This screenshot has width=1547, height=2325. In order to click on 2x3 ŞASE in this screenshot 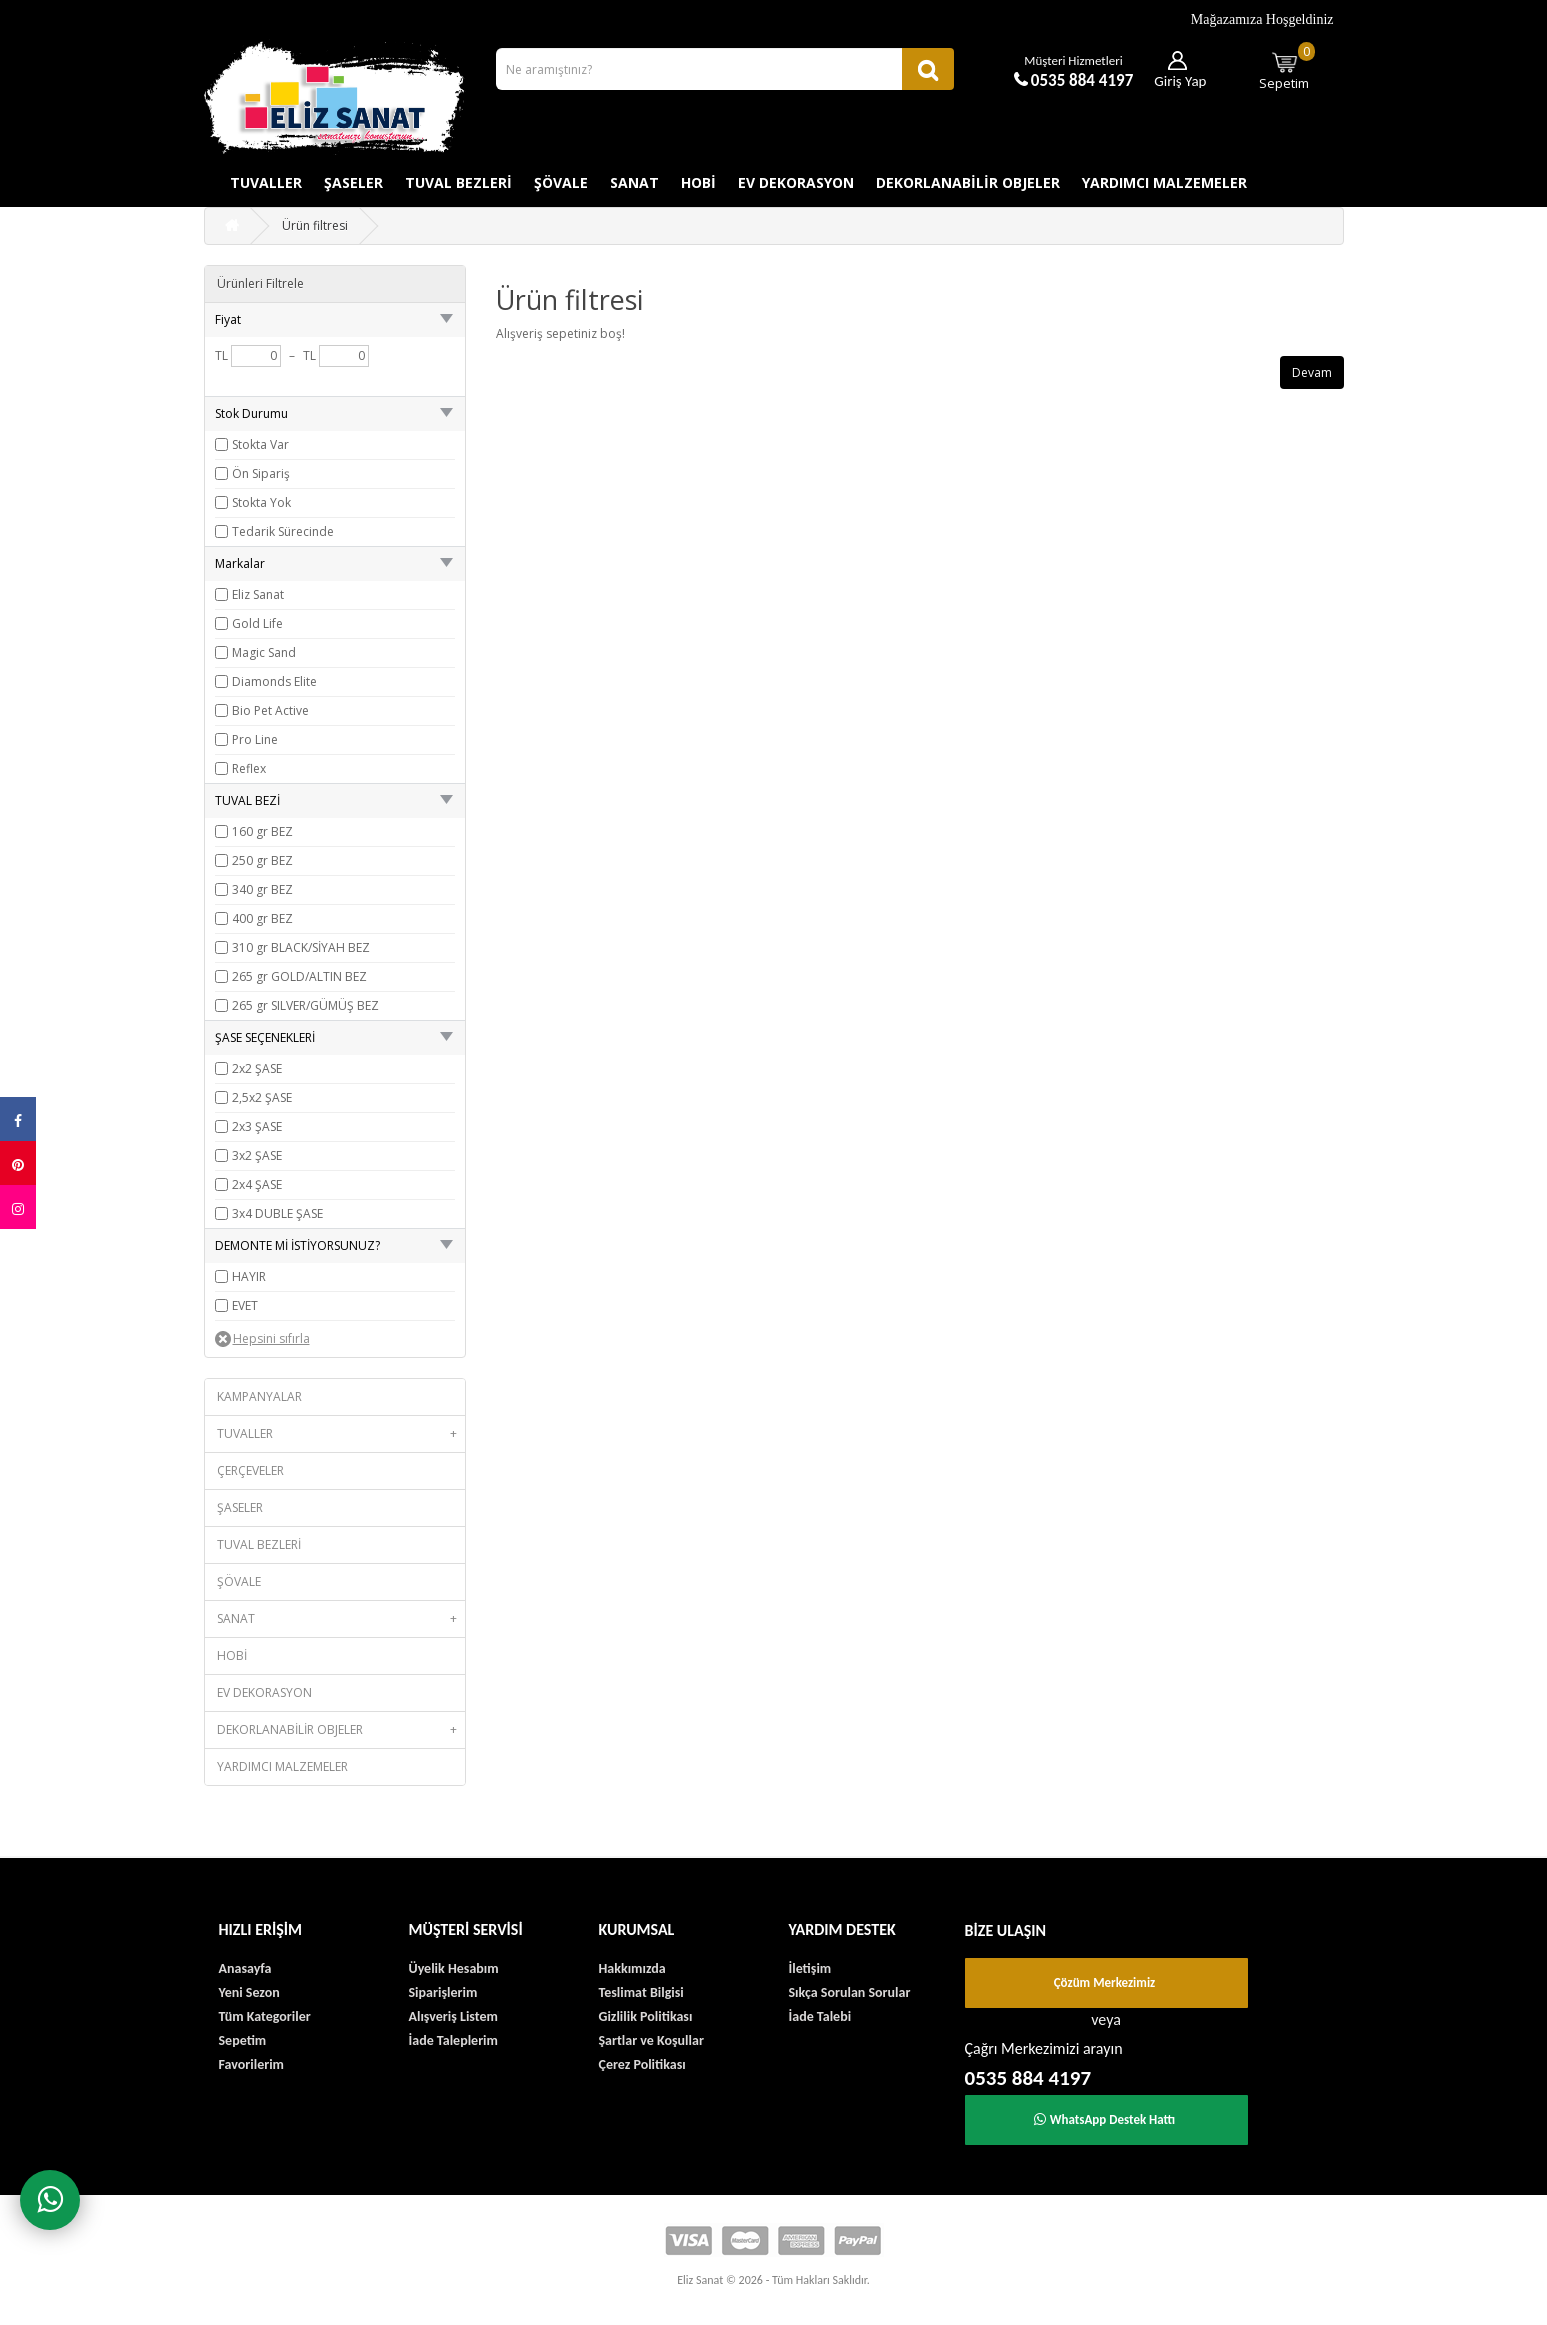, I will do `click(257, 1126)`.